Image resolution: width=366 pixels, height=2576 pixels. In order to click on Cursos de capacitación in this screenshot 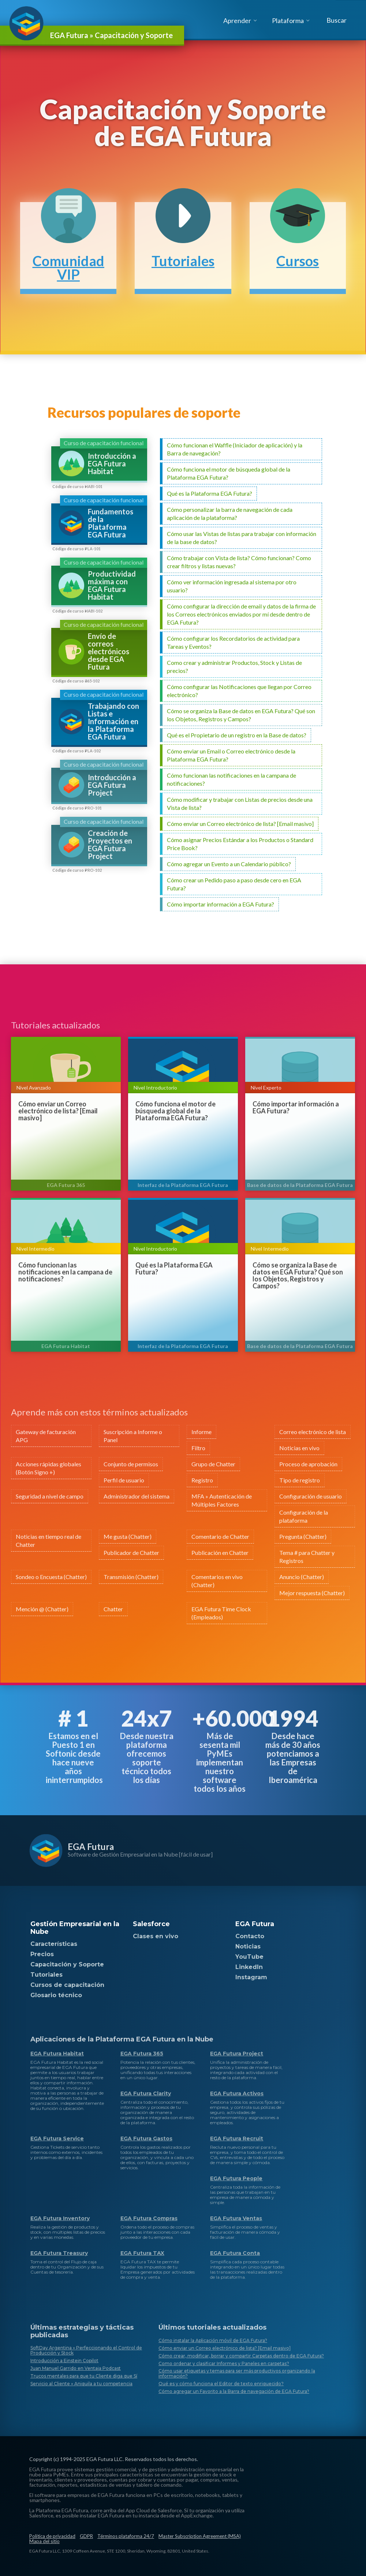, I will do `click(67, 1984)`.